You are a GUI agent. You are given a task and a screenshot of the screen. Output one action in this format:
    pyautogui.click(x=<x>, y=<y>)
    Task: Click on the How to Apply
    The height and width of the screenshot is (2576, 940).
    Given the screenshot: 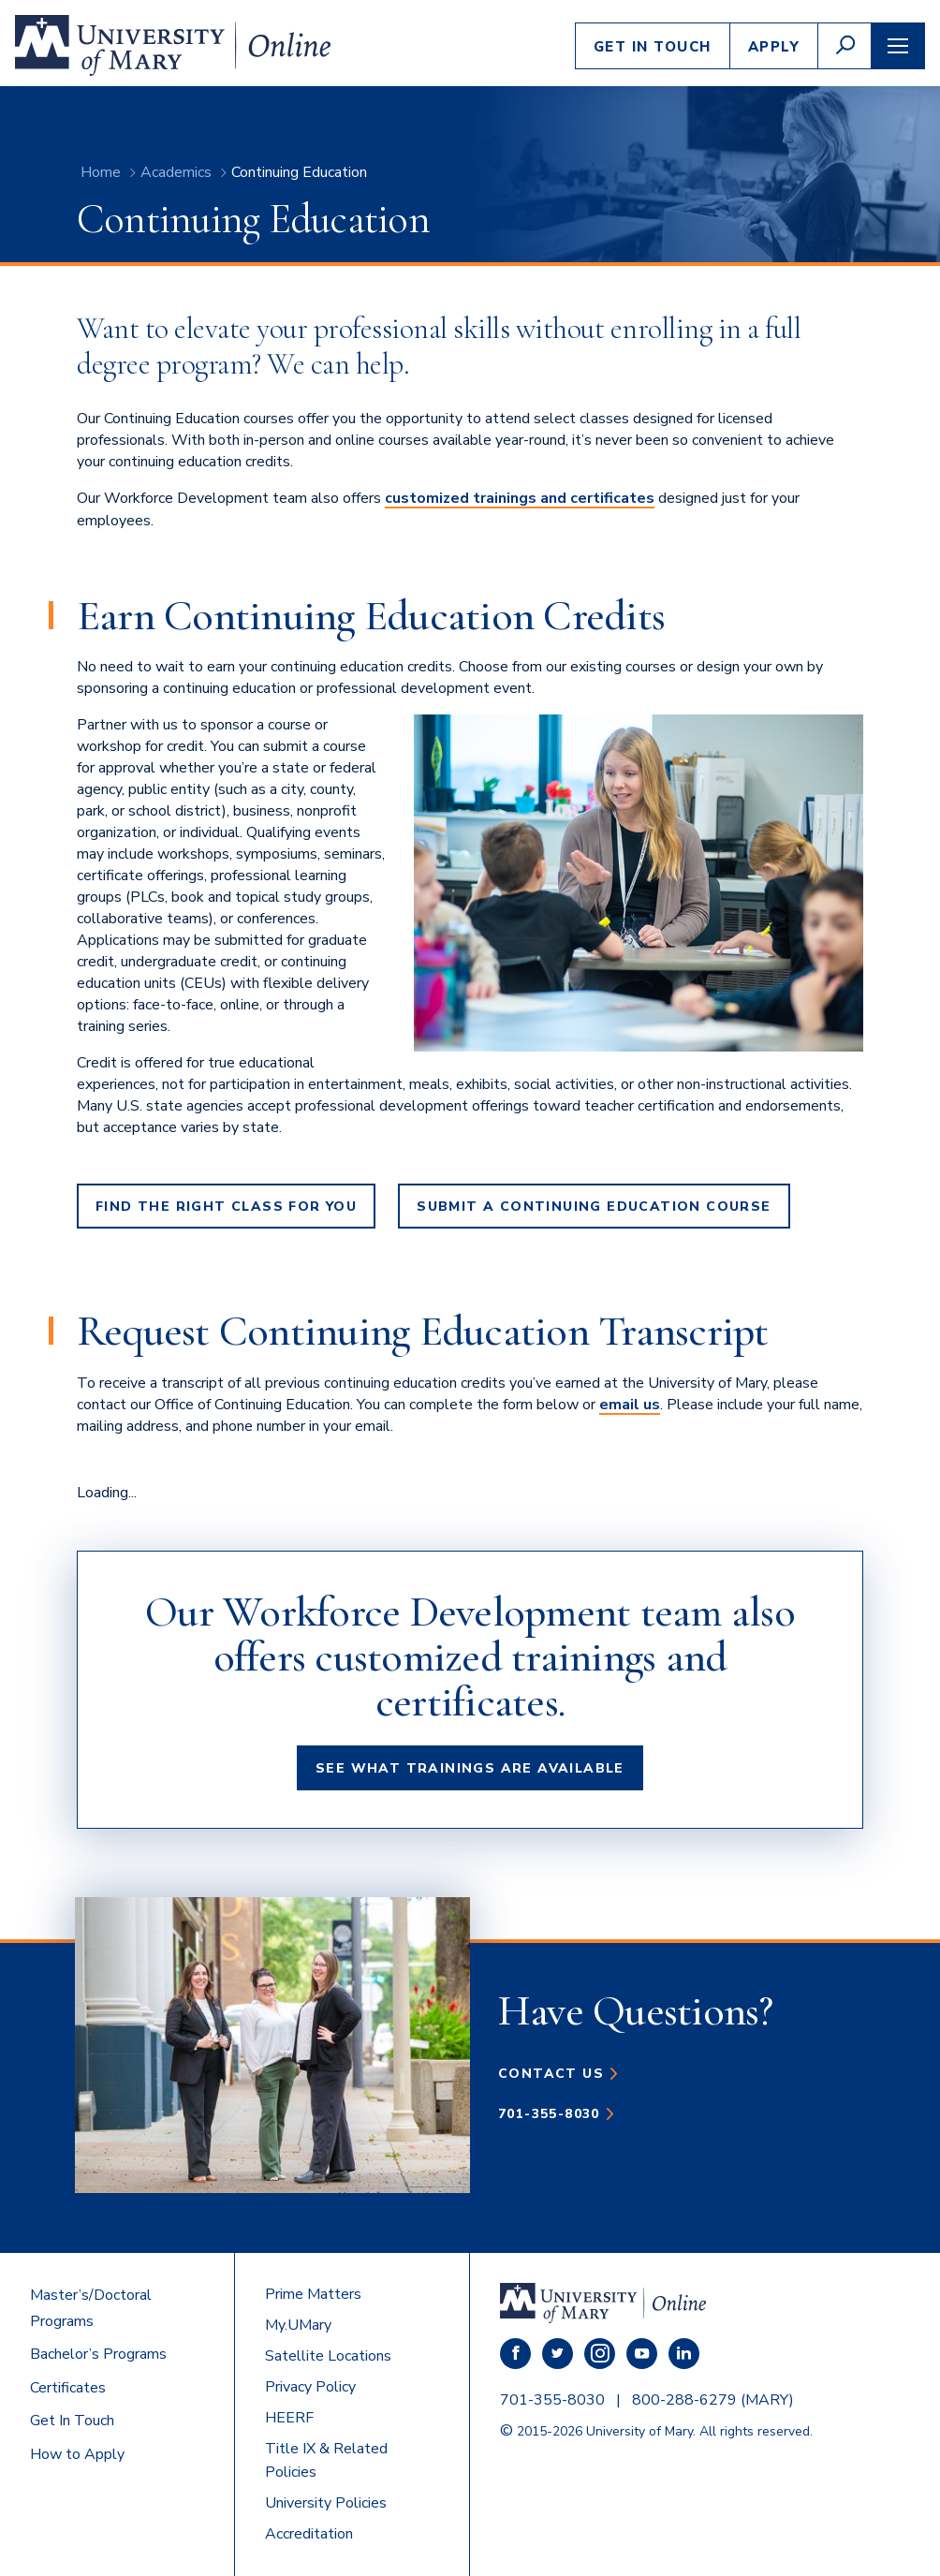 What is the action you would take?
    pyautogui.click(x=77, y=2454)
    